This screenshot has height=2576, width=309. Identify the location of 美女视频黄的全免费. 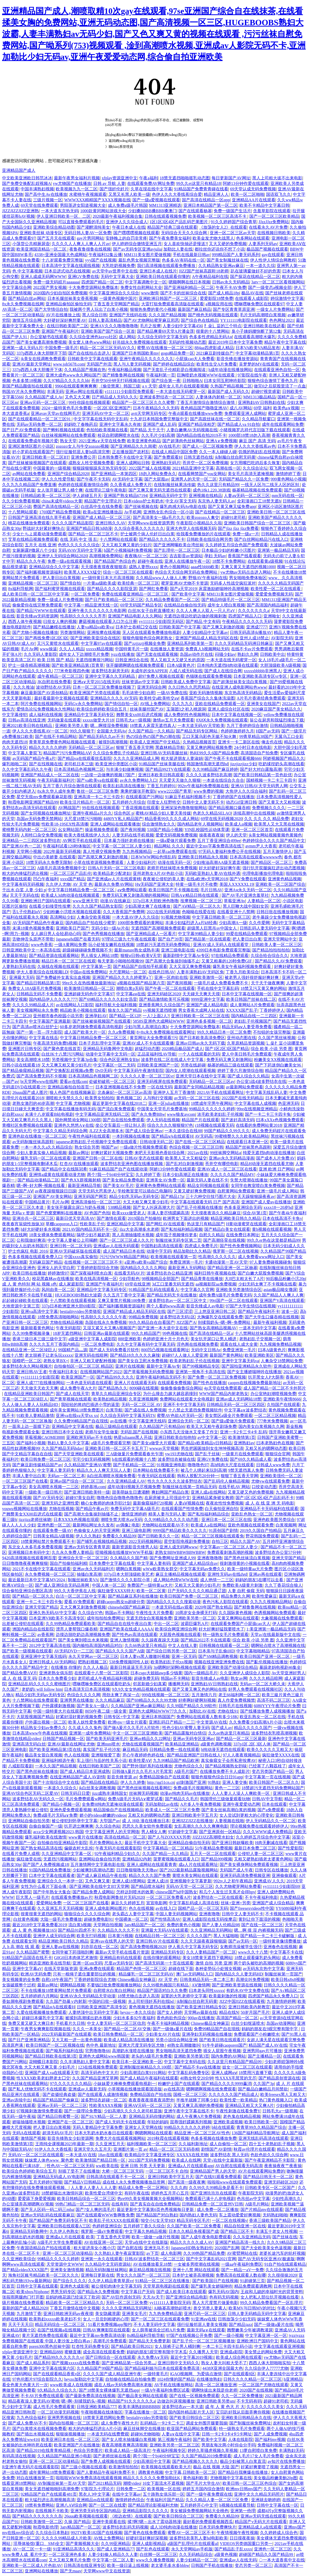
(21, 1979).